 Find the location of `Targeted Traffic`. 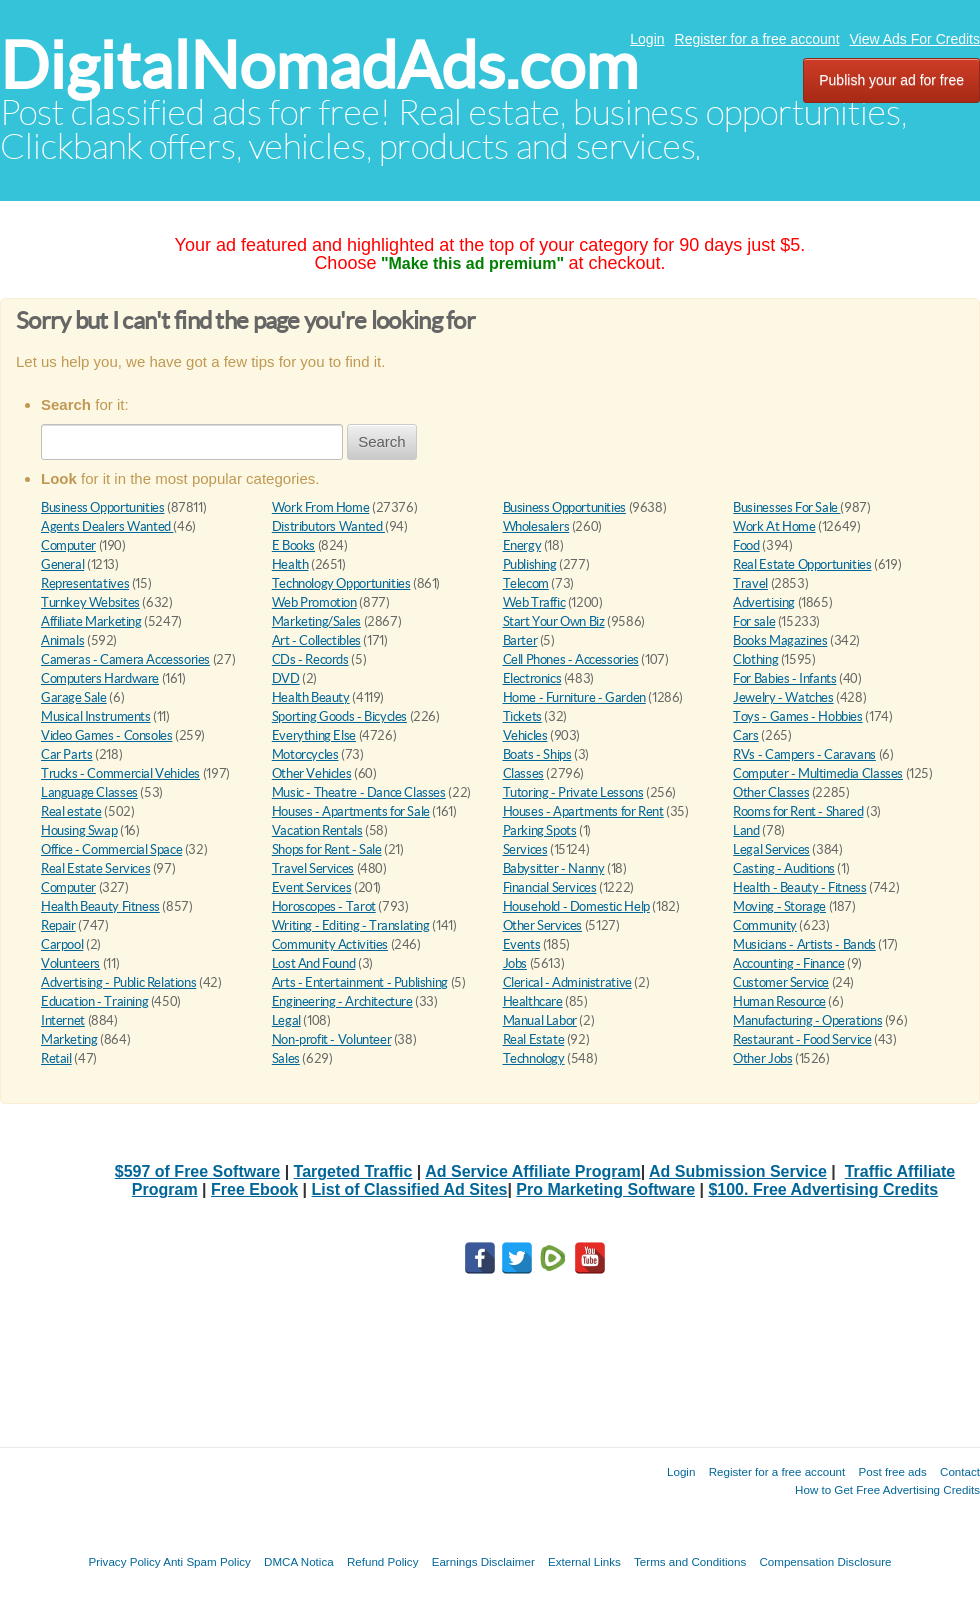

Targeted Traffic is located at coordinates (353, 1171).